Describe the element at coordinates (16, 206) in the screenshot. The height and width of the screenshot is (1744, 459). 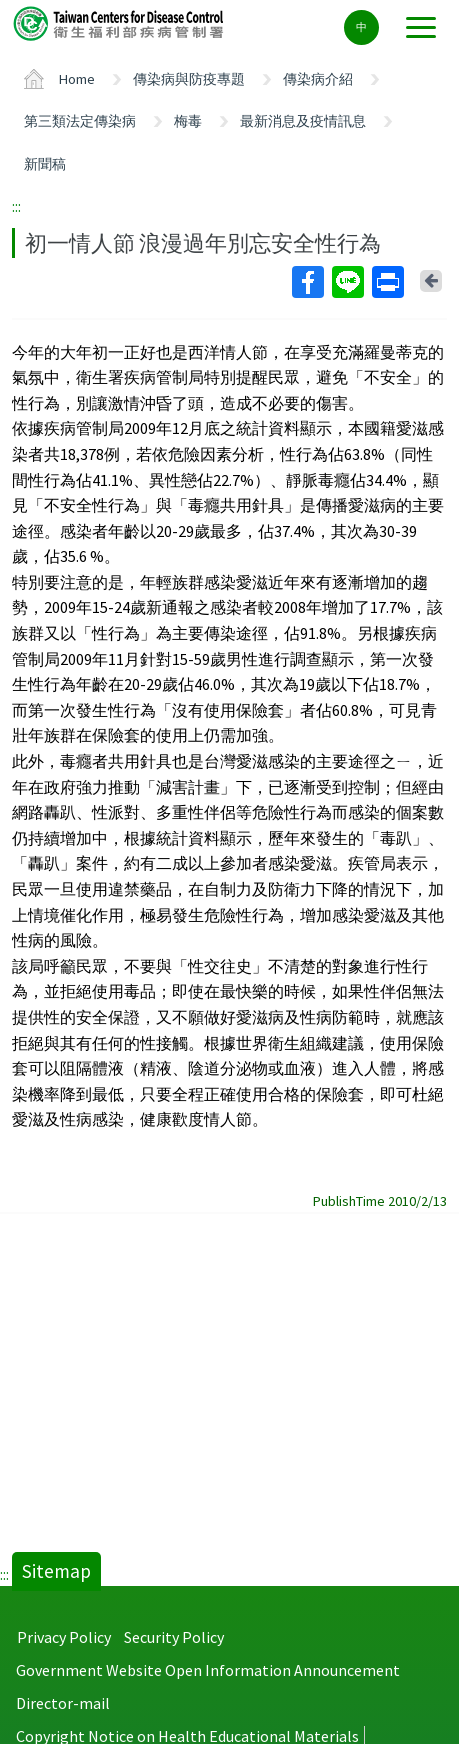
I see `:::` at that location.